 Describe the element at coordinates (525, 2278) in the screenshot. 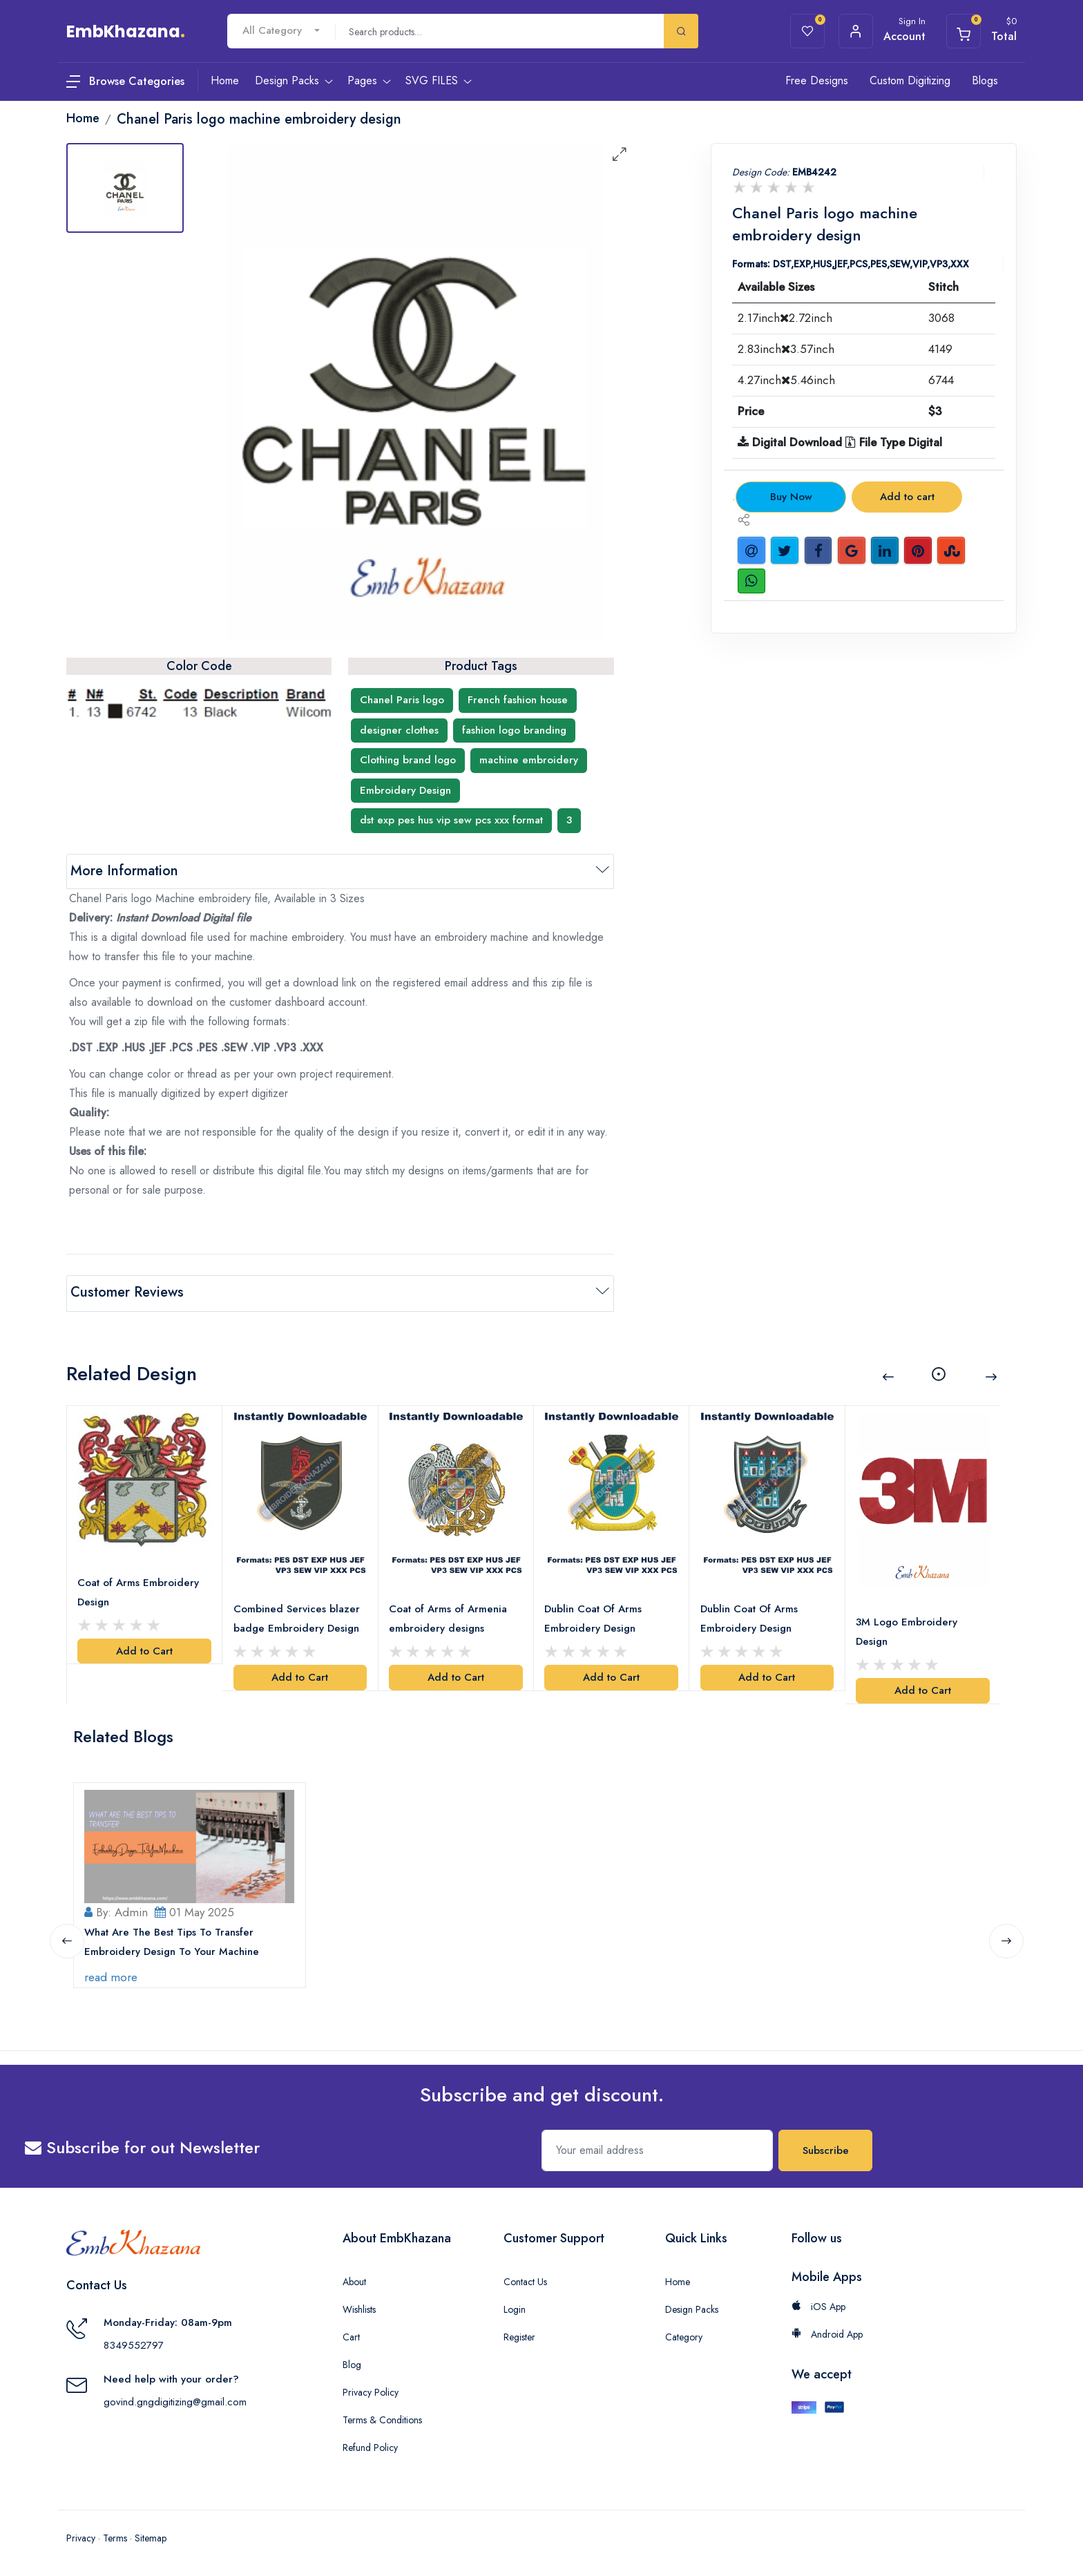

I see `Contact Us` at that location.